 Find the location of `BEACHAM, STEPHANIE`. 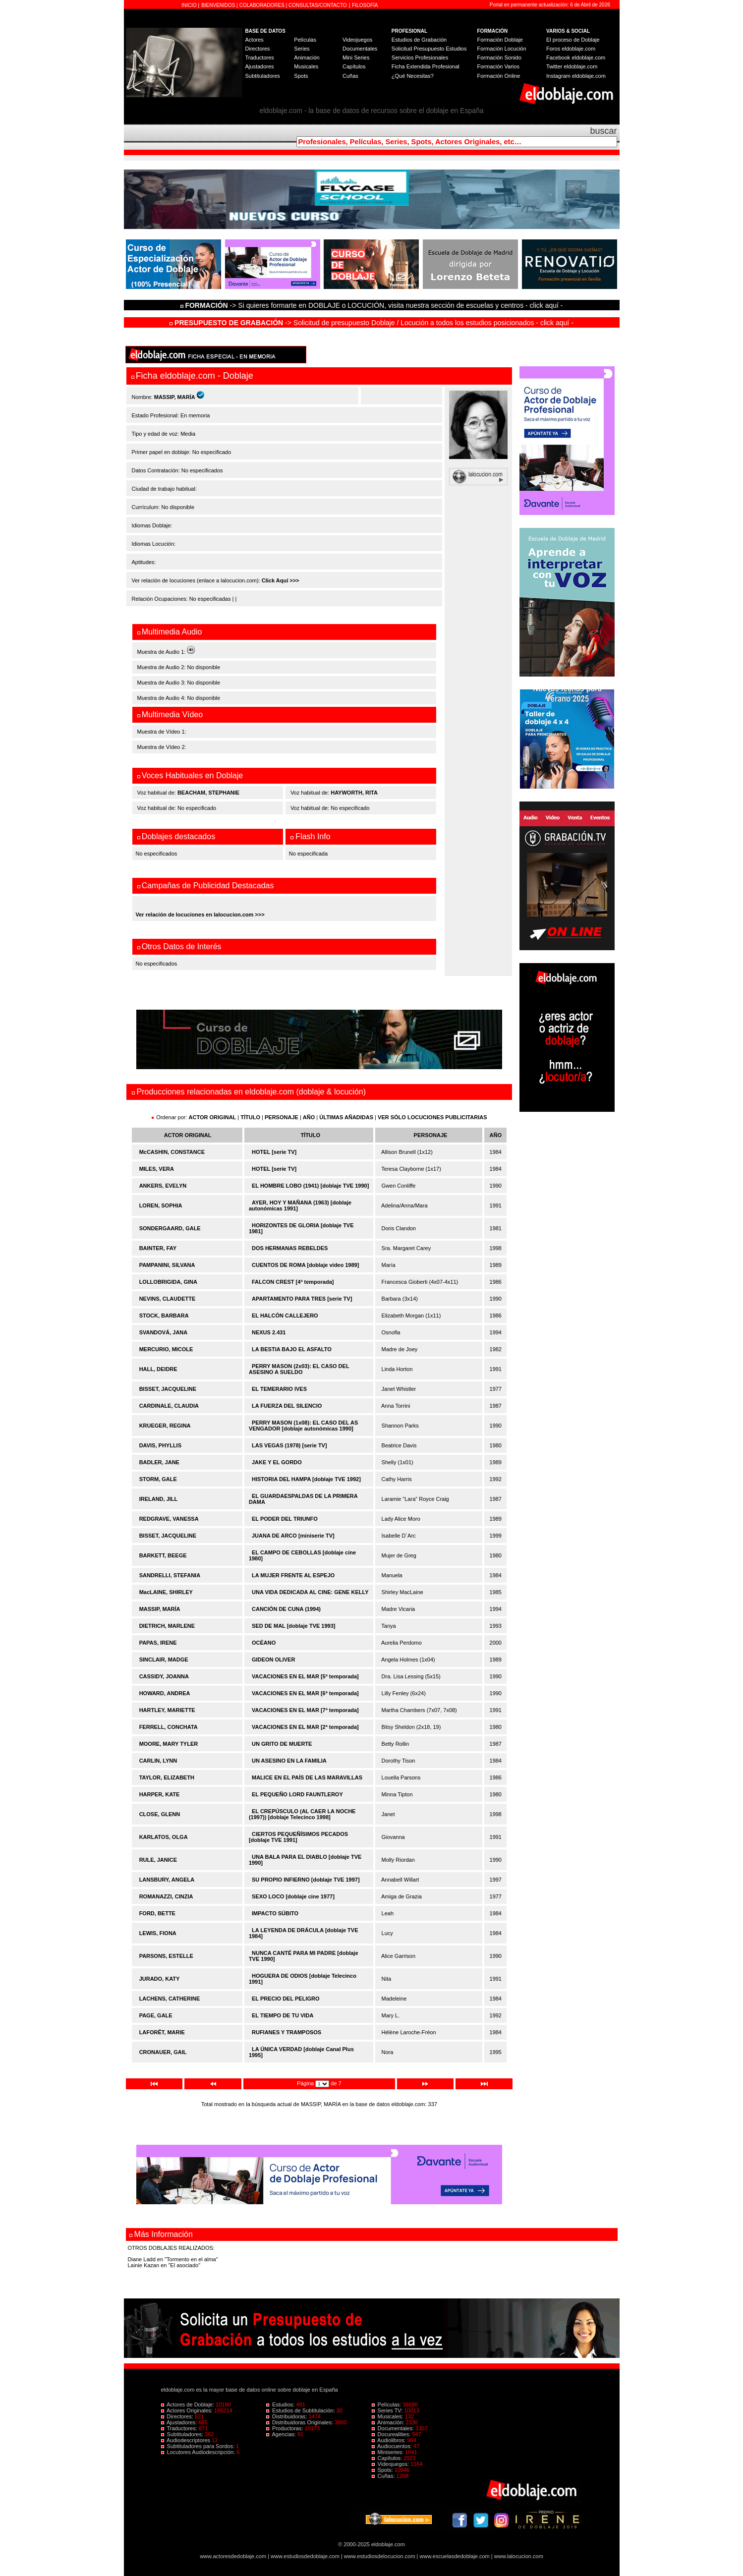

BEACHAM, STEPHANIE is located at coordinates (208, 793).